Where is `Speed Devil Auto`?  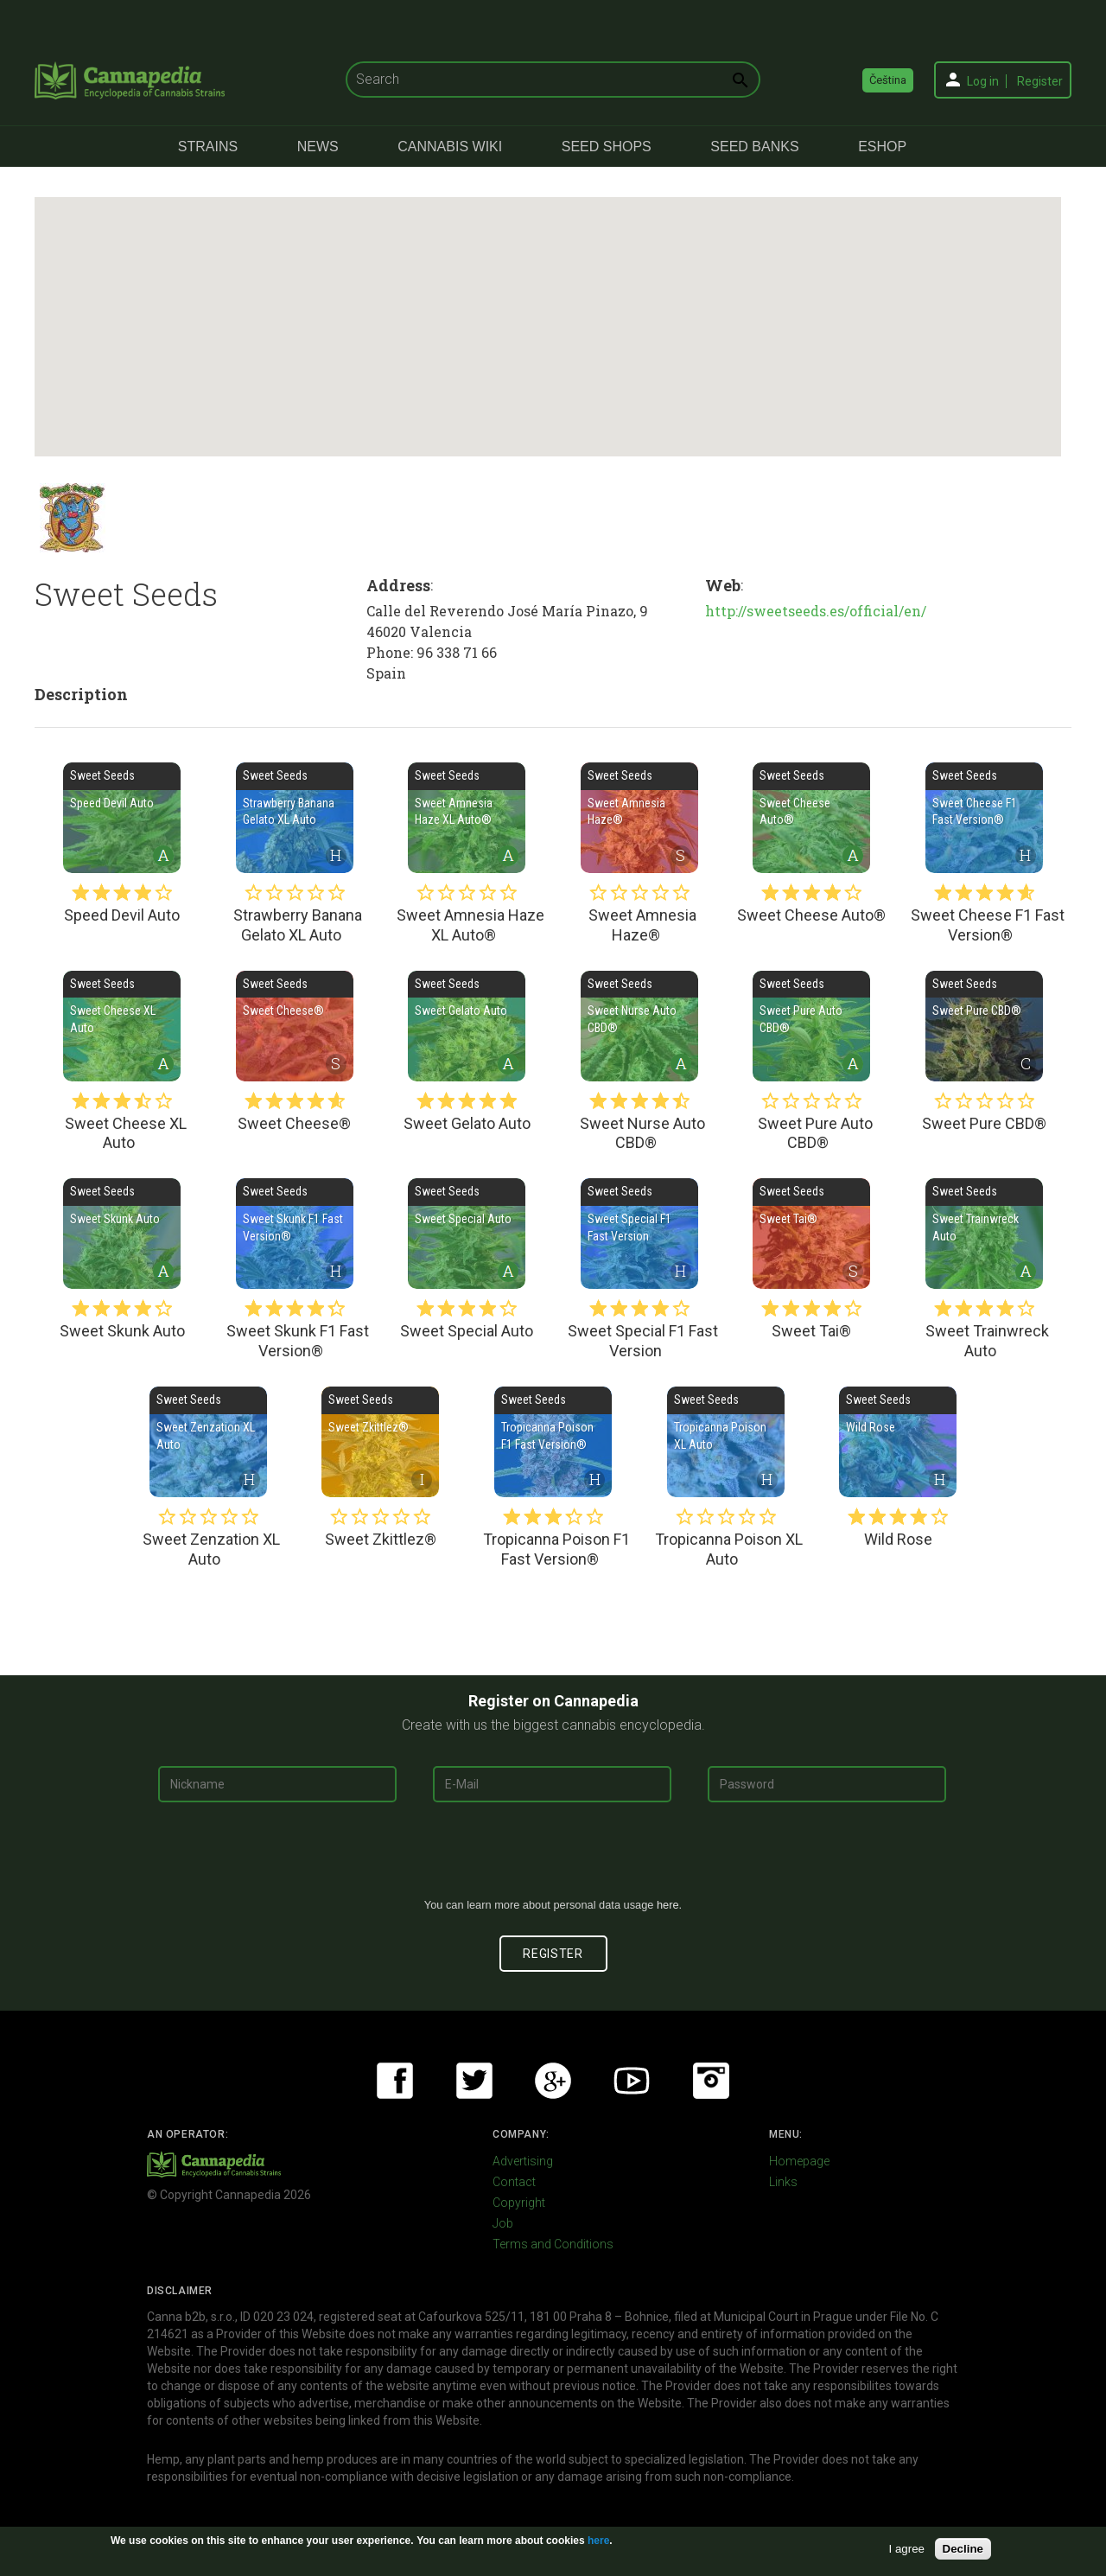 Speed Devil Auto is located at coordinates (122, 817).